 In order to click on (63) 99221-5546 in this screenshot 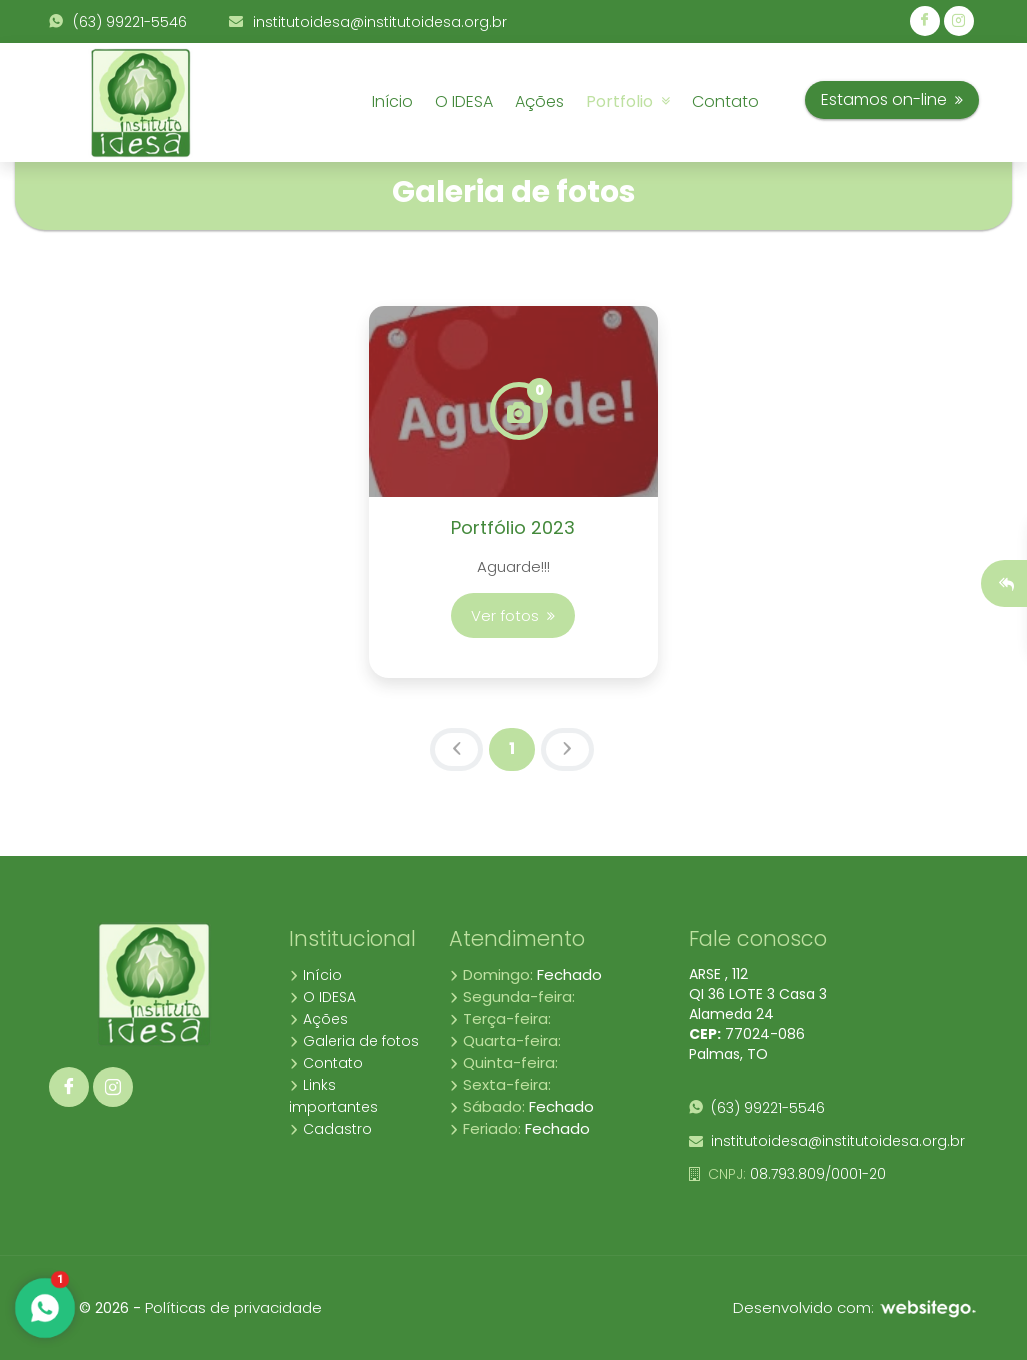, I will do `click(118, 22)`.